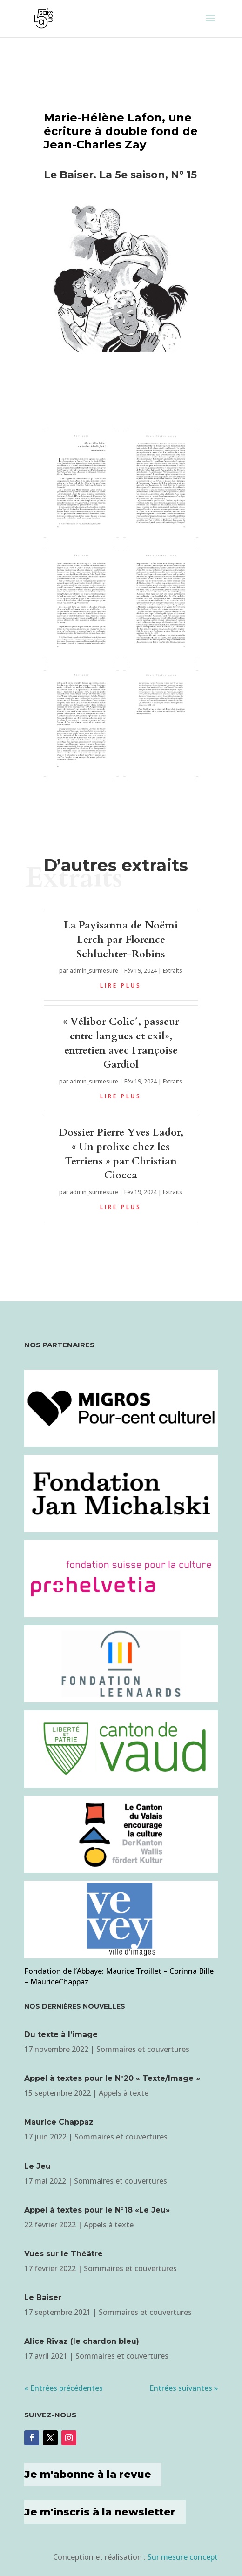  Describe the element at coordinates (121, 939) in the screenshot. I see `La Payîsanna de Noëmi Lerch par Florence Schluchter-Robins` at that location.